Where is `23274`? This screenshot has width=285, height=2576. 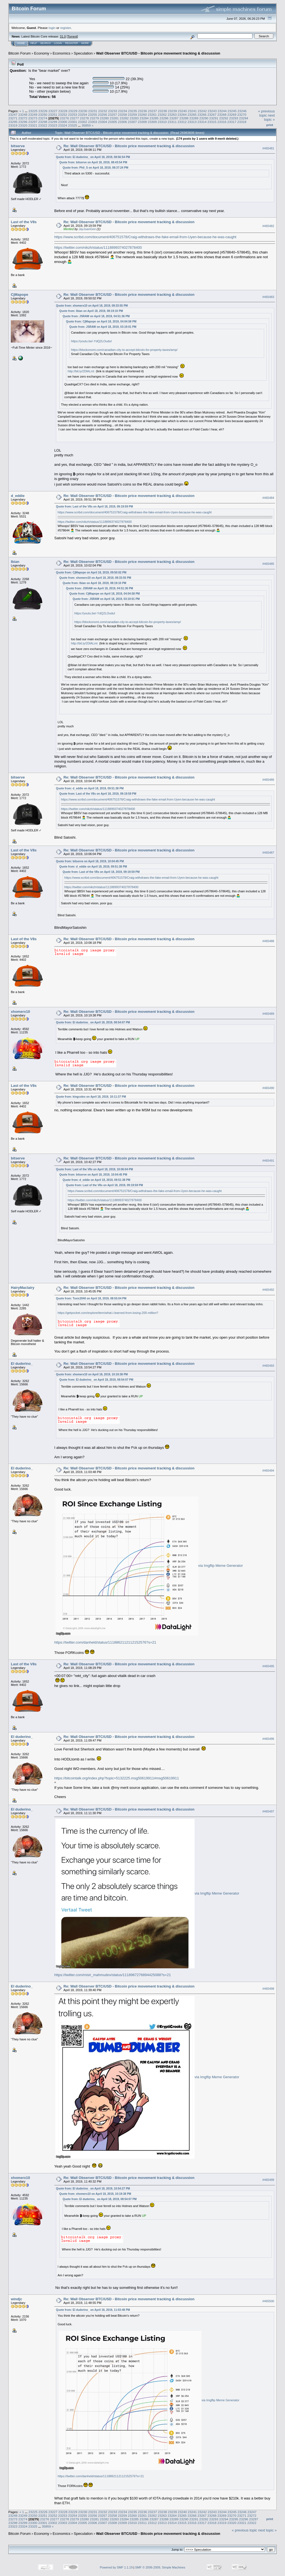 23274 is located at coordinates (42, 118).